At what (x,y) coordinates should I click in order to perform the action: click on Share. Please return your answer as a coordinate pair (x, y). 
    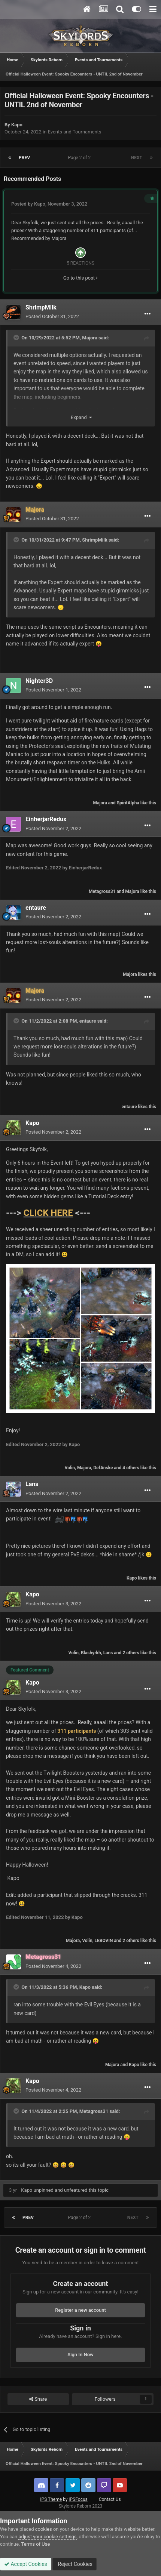
    Looking at the image, I should click on (38, 2399).